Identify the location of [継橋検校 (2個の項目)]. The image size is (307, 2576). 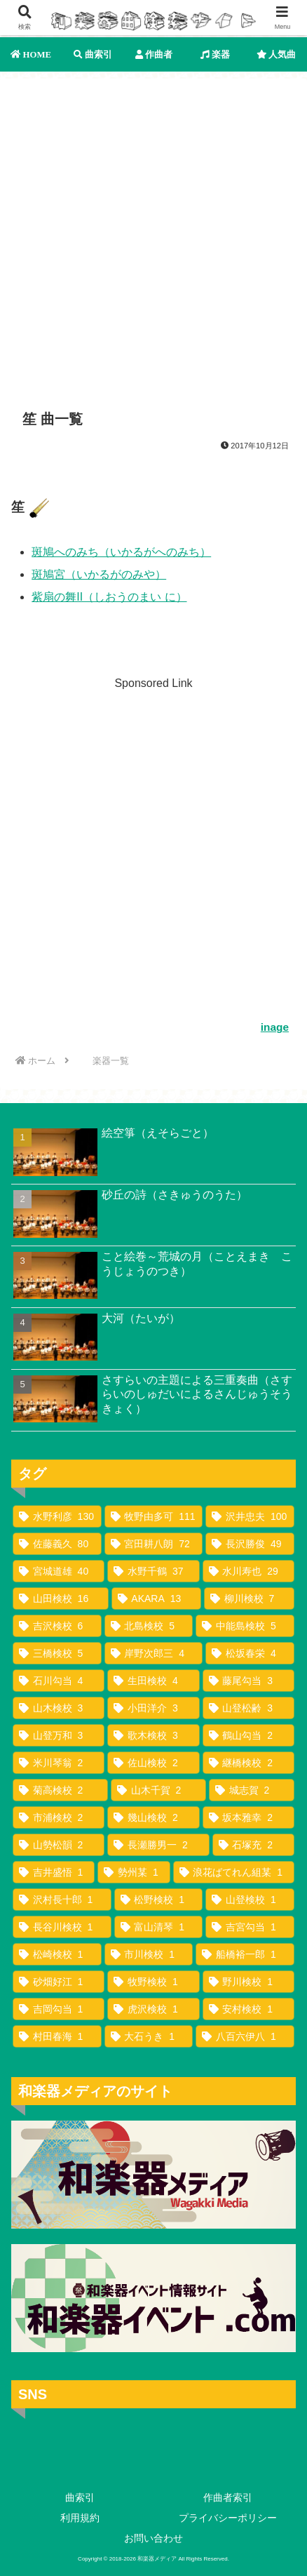
(248, 1762).